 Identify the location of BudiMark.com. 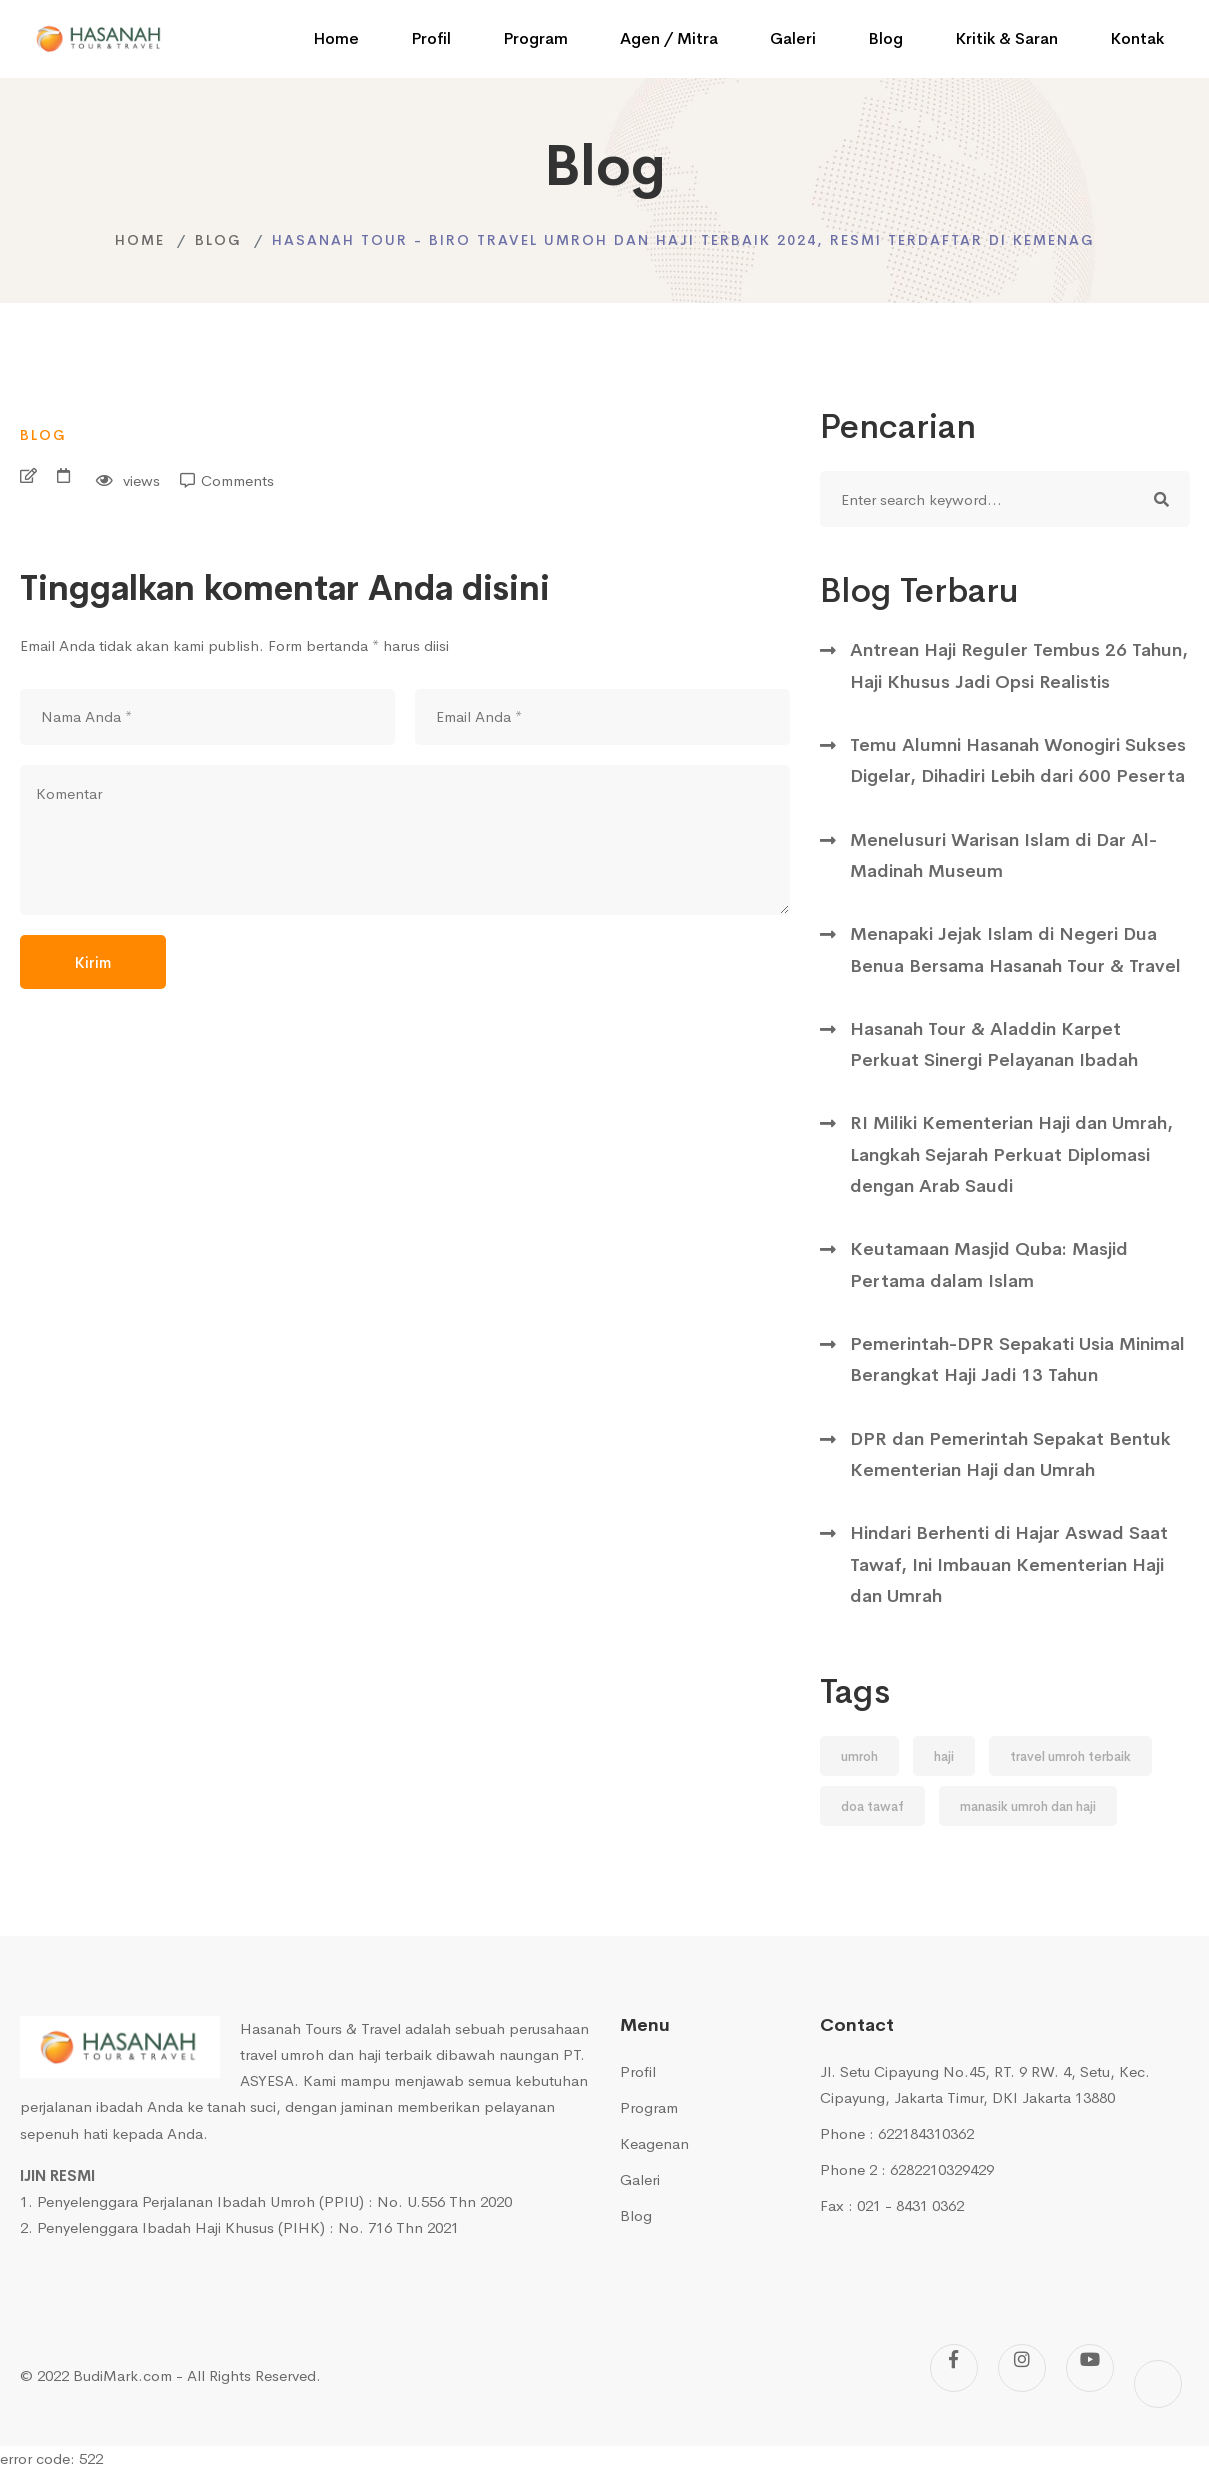
(122, 2375).